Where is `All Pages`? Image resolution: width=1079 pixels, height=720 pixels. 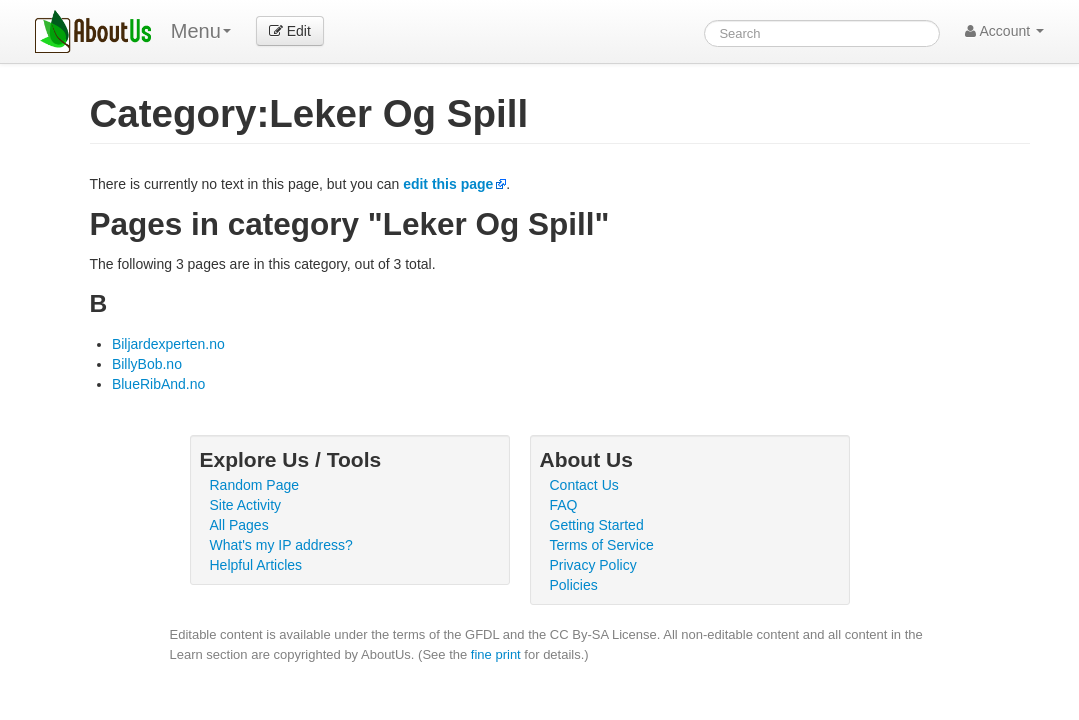
All Pages is located at coordinates (239, 525).